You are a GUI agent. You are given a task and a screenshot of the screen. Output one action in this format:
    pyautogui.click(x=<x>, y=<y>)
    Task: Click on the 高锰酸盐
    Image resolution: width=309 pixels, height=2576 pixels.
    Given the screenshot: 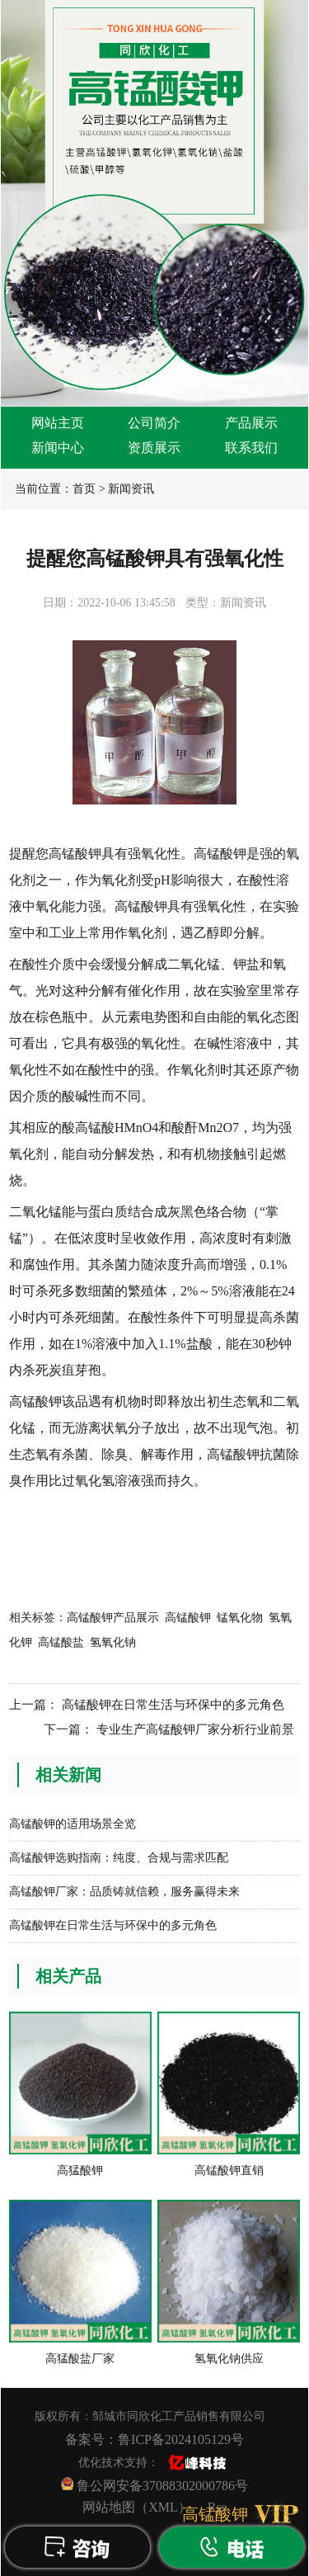 What is the action you would take?
    pyautogui.click(x=61, y=1642)
    